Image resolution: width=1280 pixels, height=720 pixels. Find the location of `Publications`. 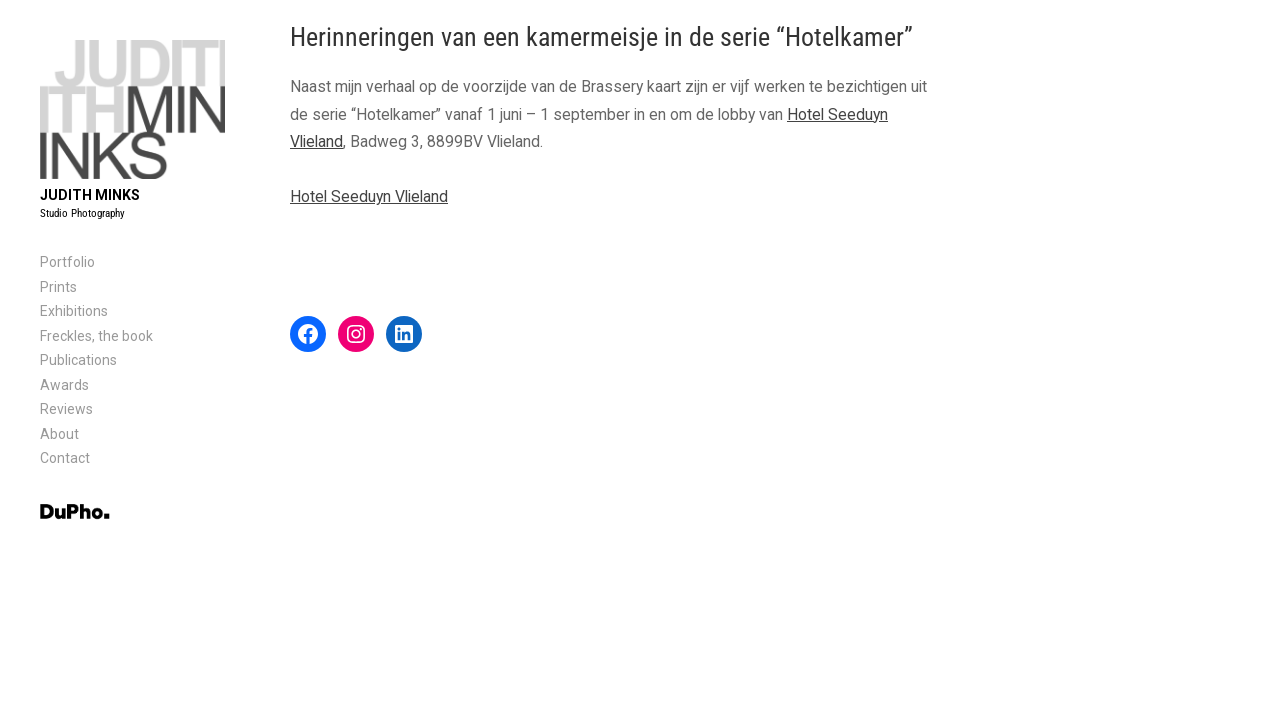

Publications is located at coordinates (78, 360).